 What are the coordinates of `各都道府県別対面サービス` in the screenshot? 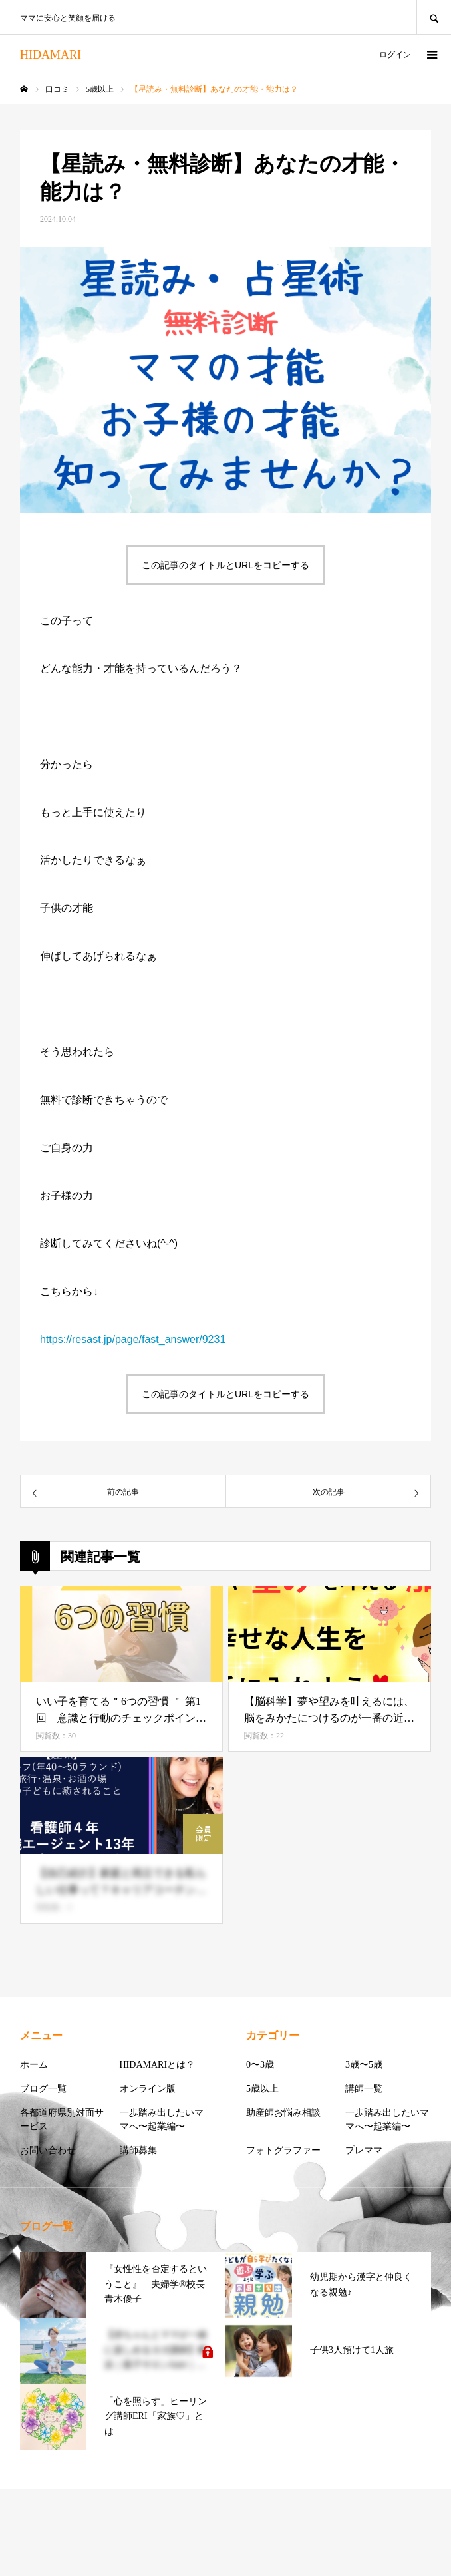 It's located at (62, 2119).